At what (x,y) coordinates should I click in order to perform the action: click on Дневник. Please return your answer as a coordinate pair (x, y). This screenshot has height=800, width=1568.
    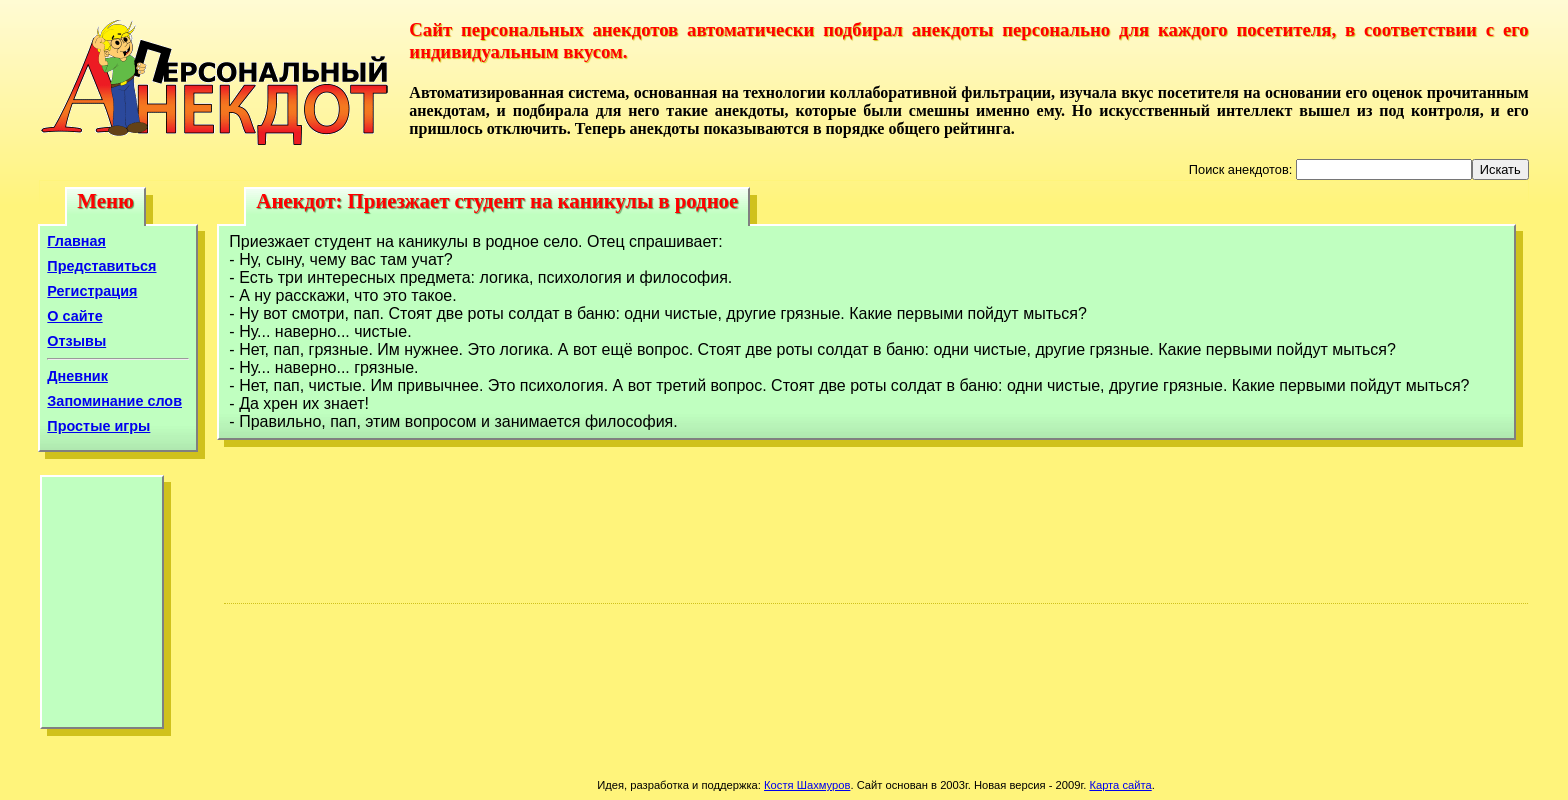
    Looking at the image, I should click on (77, 376).